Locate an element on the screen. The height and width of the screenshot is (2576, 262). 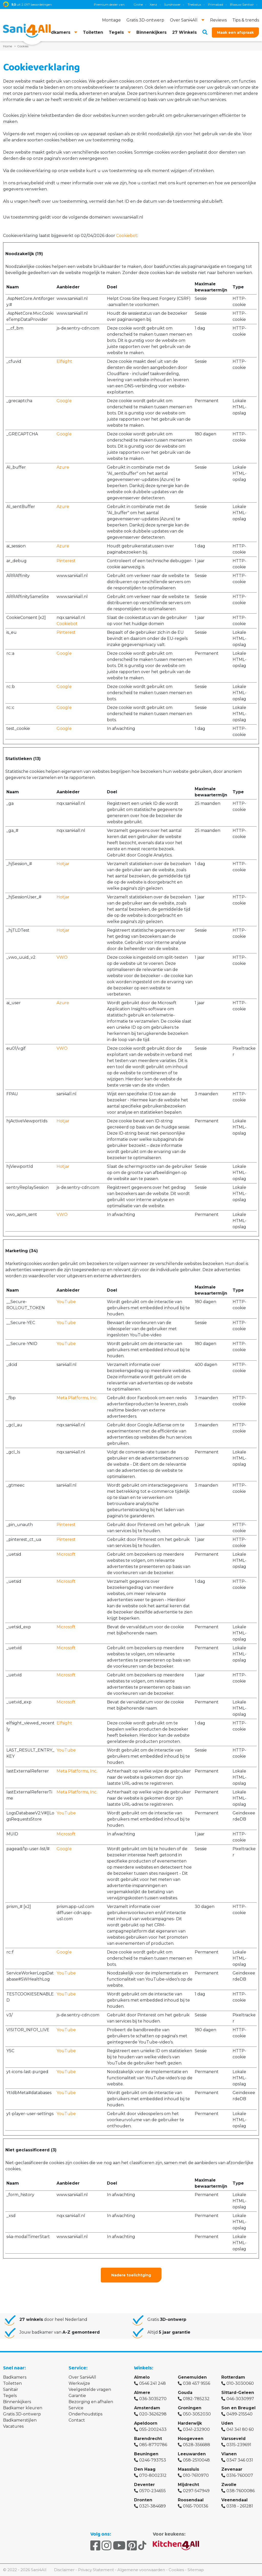
0315-239691 is located at coordinates (238, 2444).